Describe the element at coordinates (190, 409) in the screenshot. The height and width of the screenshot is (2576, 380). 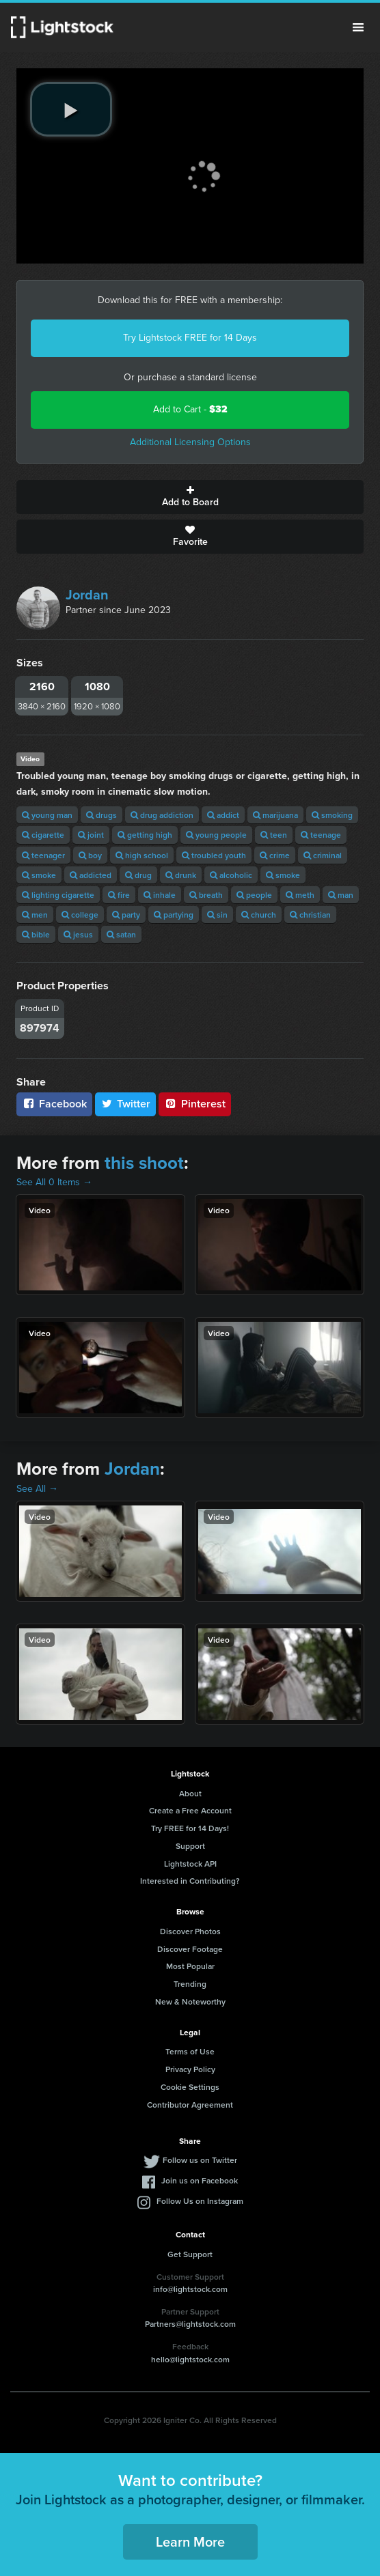
I see `Add to Cart -` at that location.